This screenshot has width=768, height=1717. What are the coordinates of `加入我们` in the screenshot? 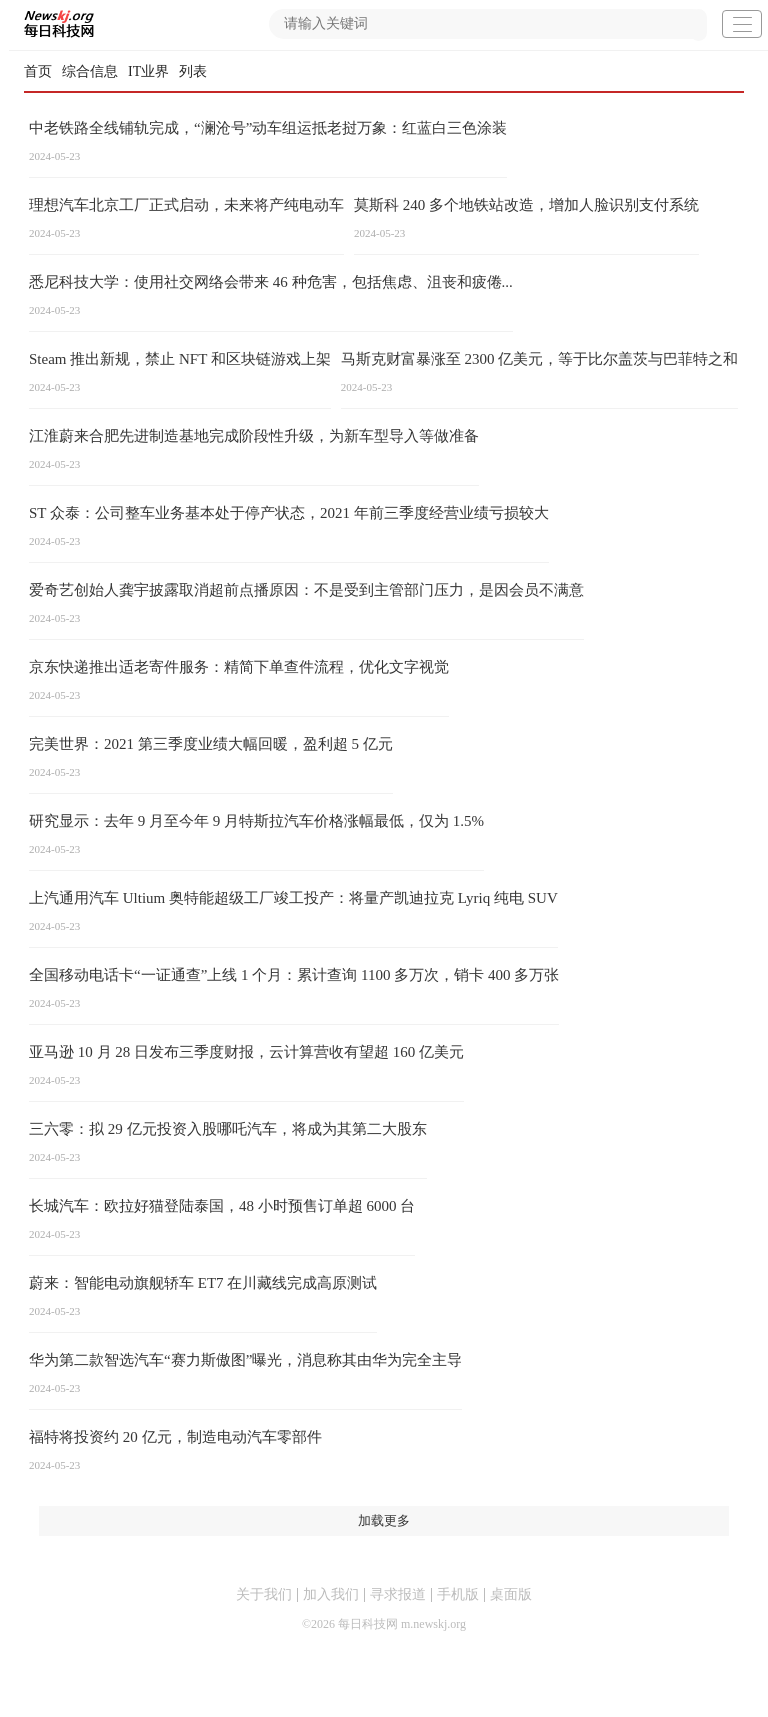 It's located at (331, 1594).